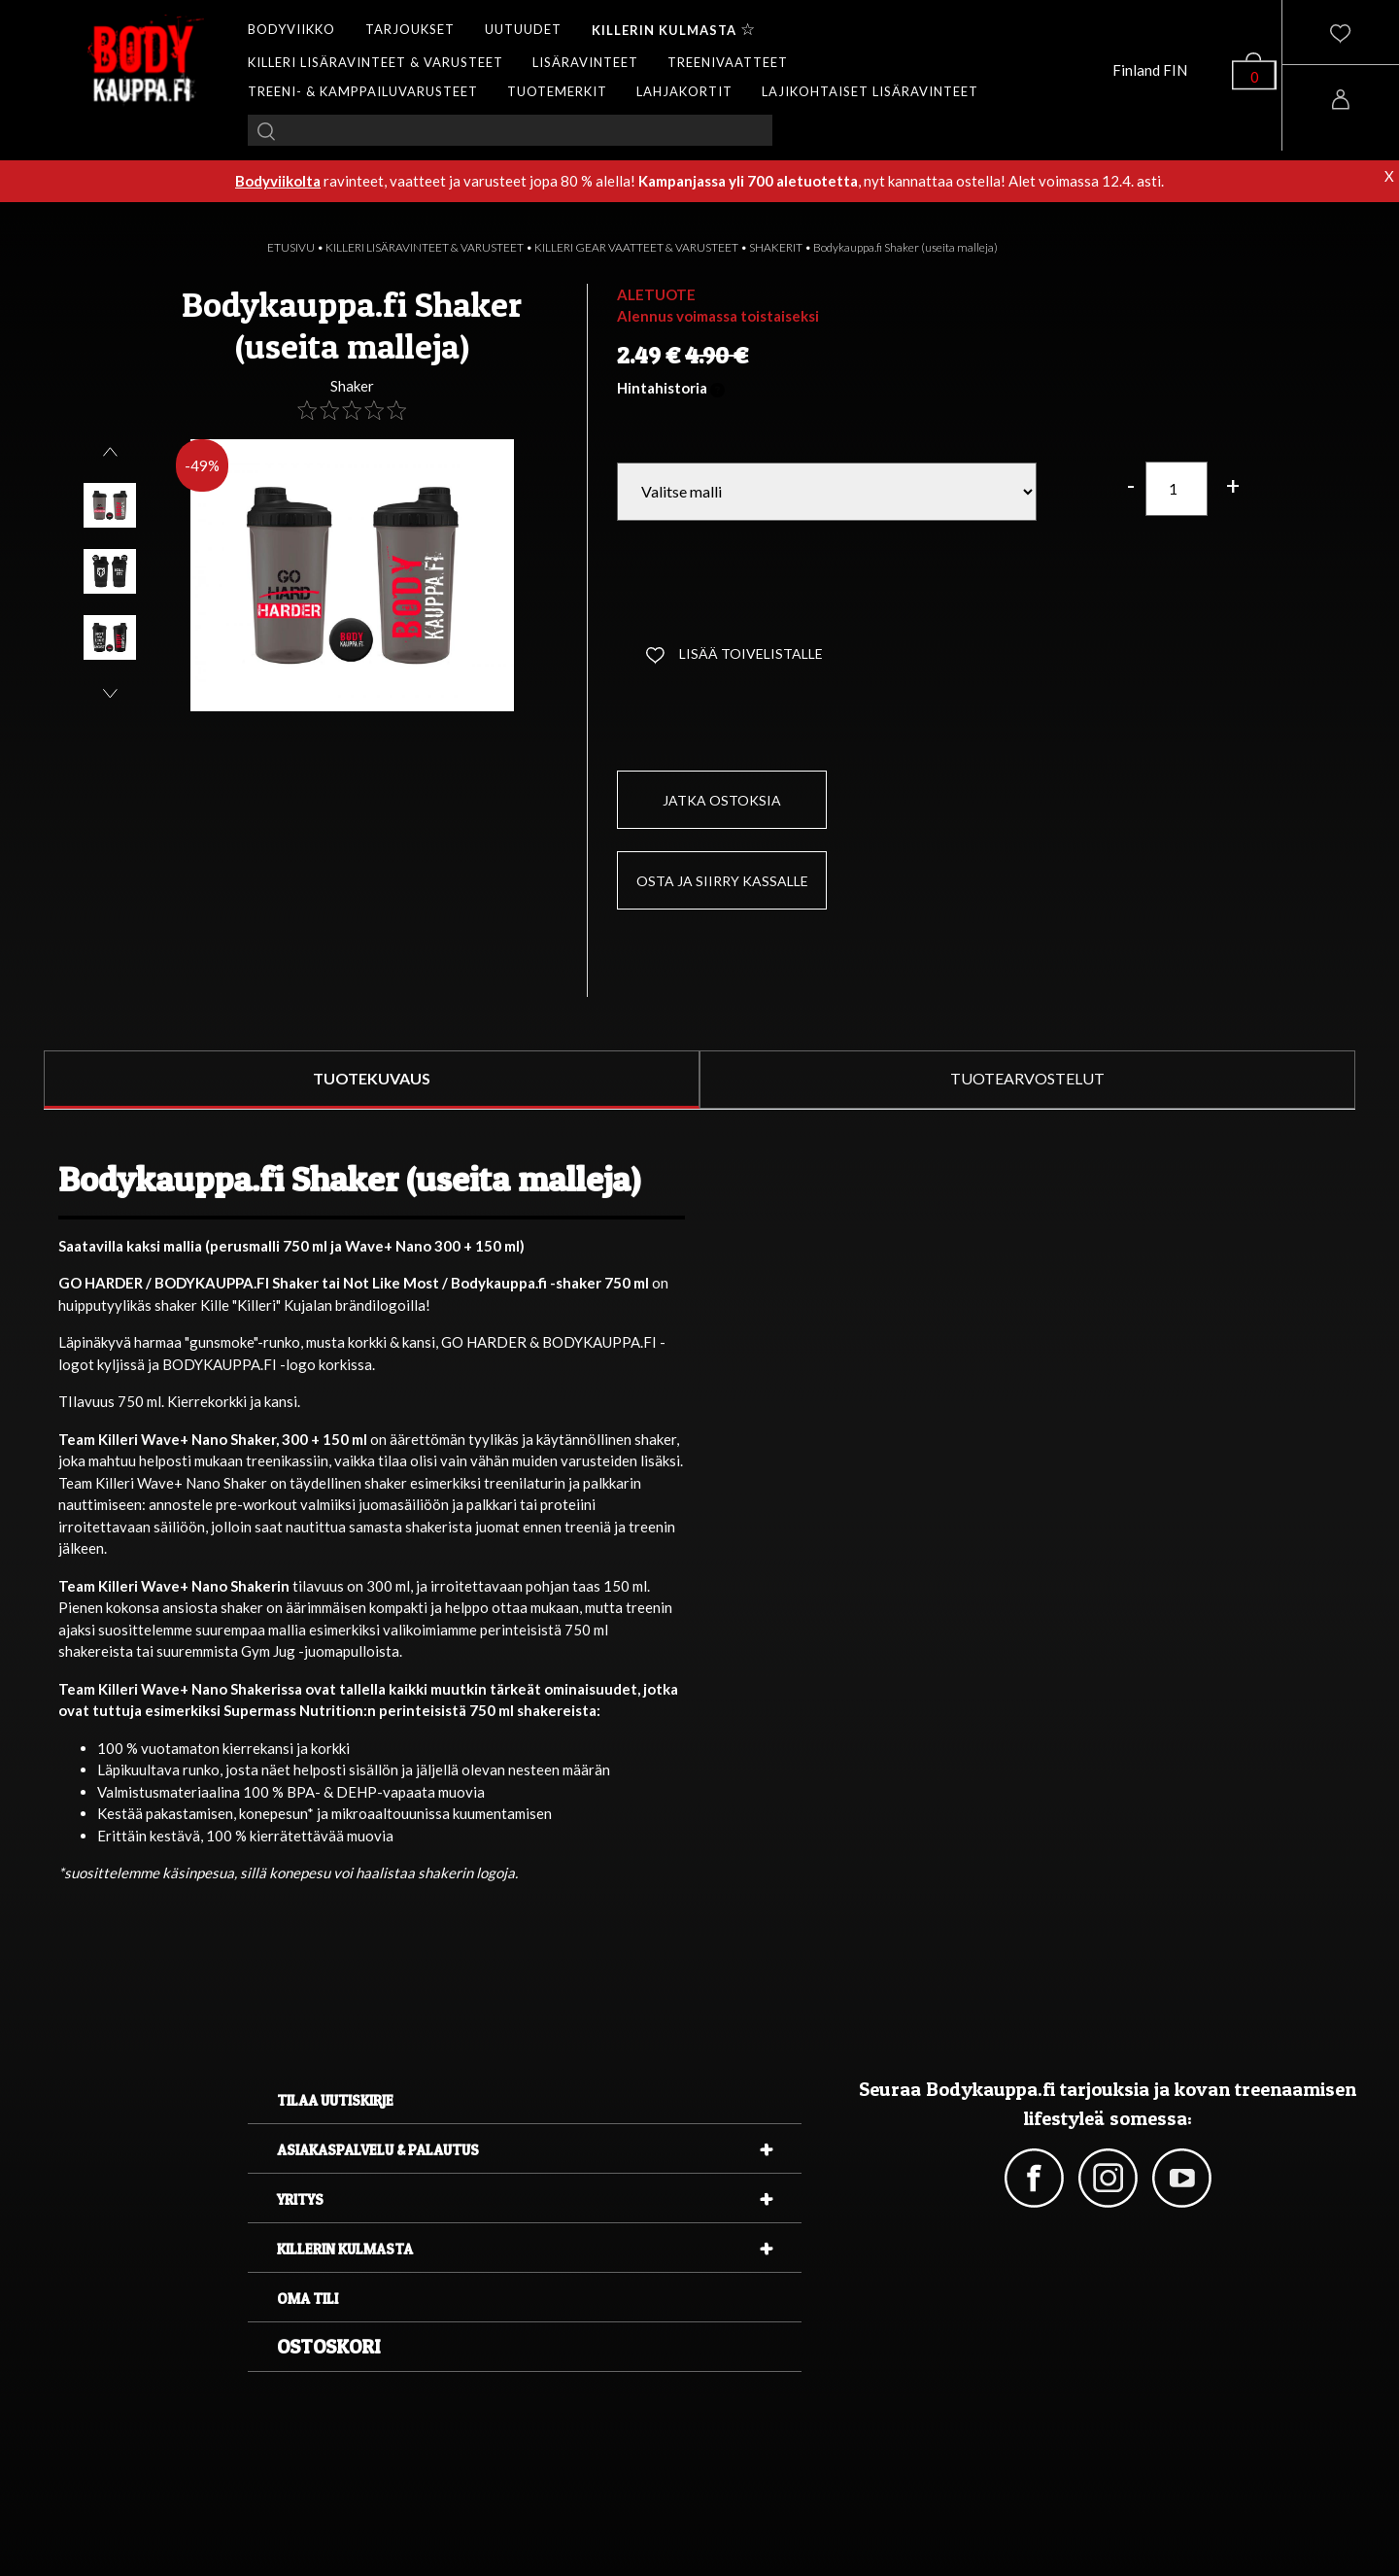  I want to click on TREENI- & KAMPPAILUVARUSTEET, so click(363, 91).